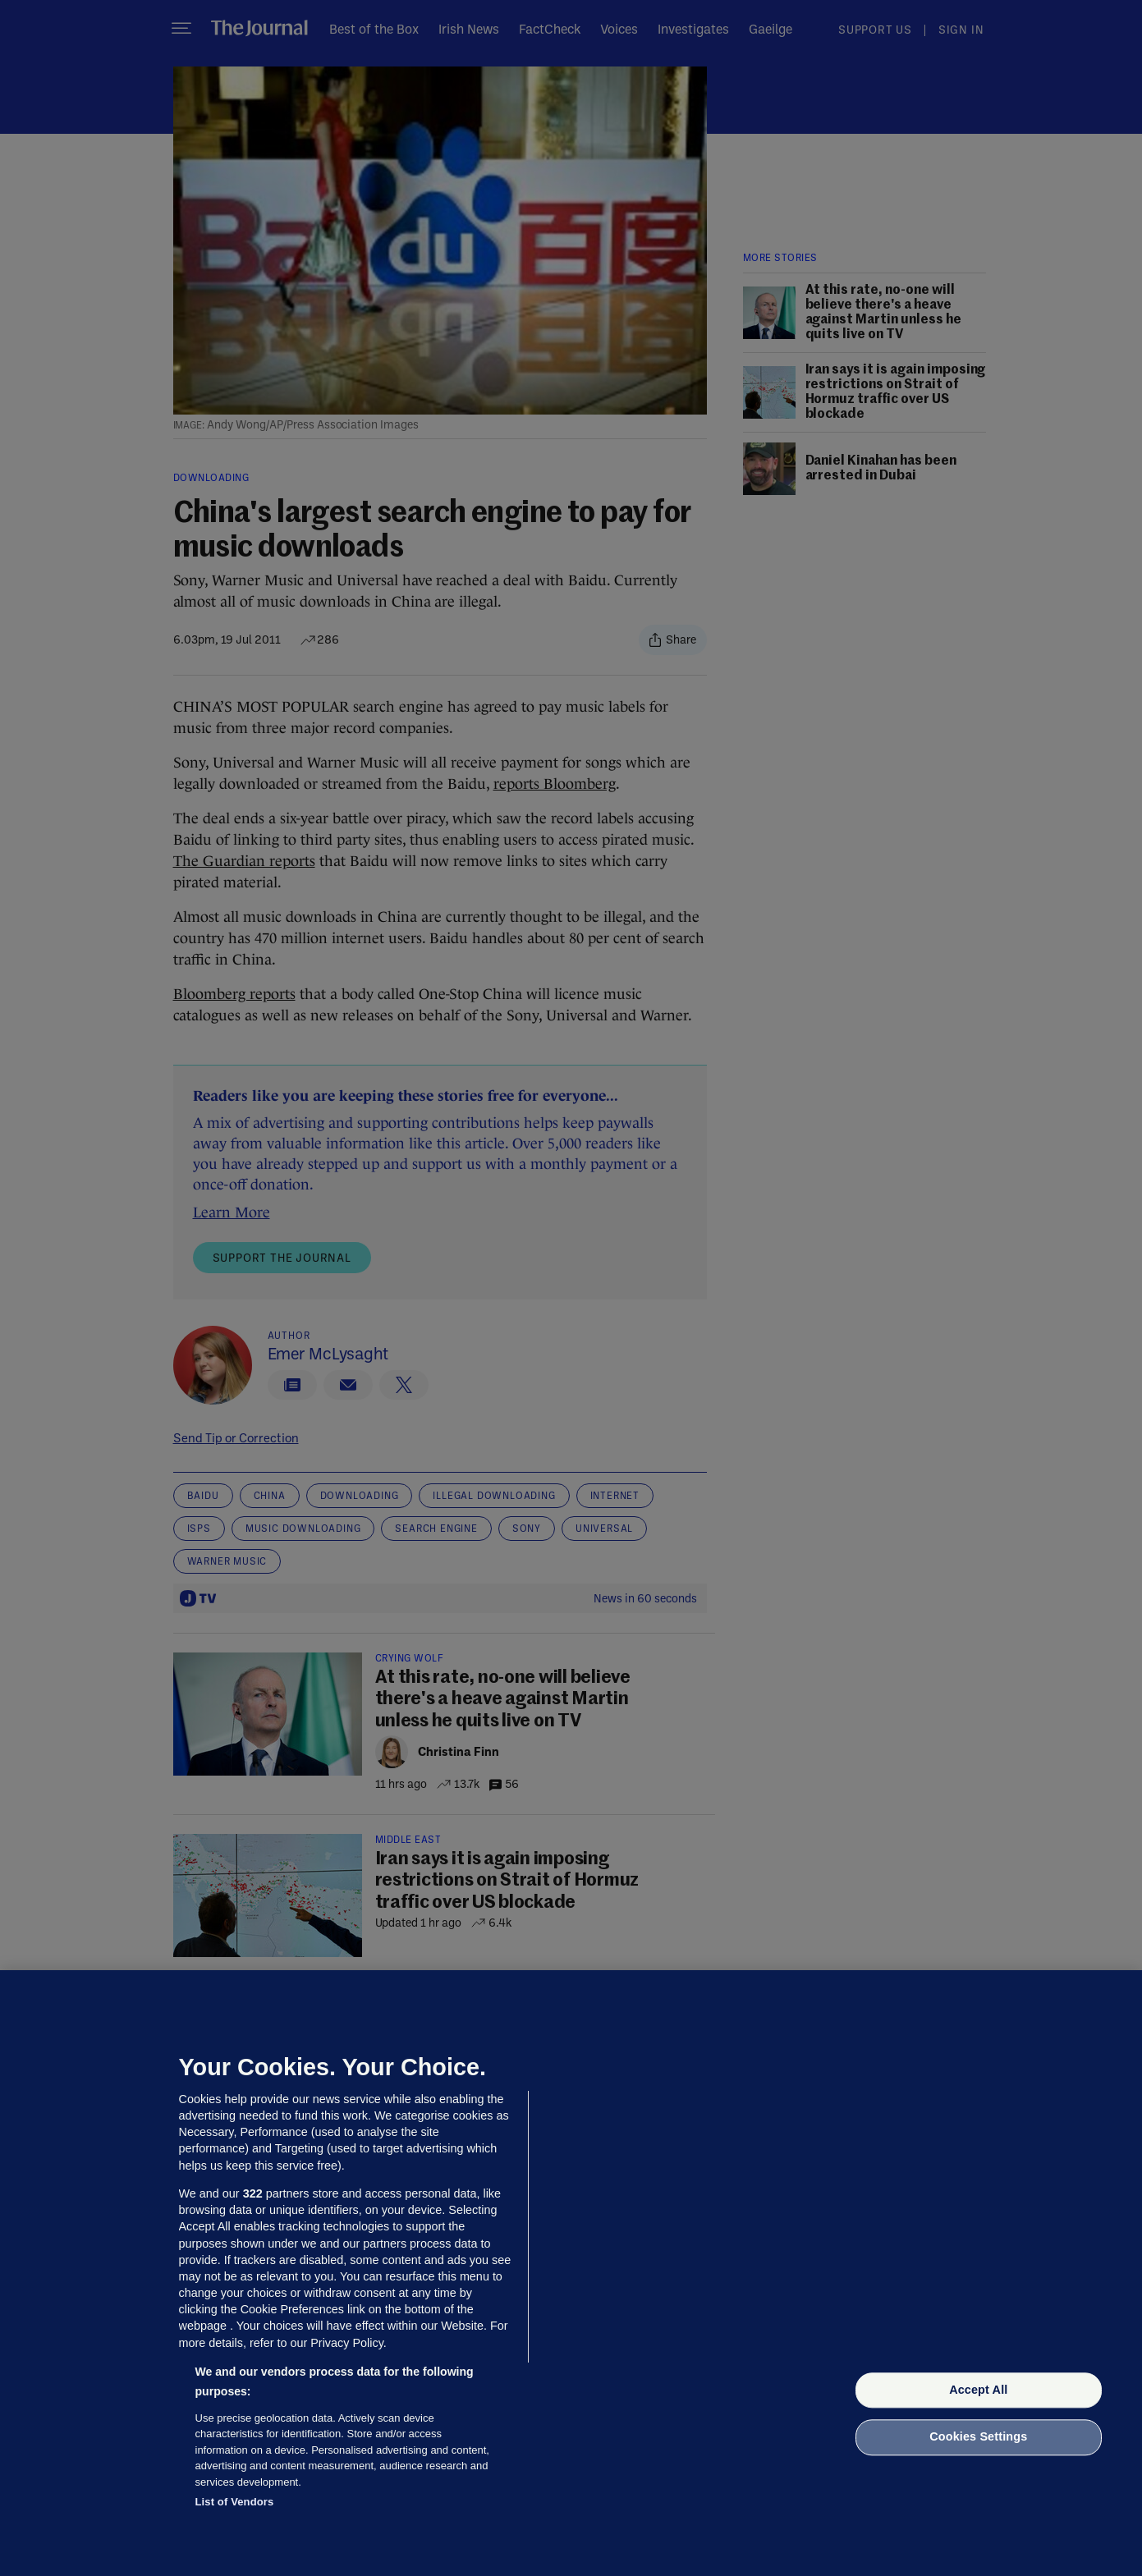  What do you see at coordinates (571, 2273) in the screenshot?
I see `[region]` at bounding box center [571, 2273].